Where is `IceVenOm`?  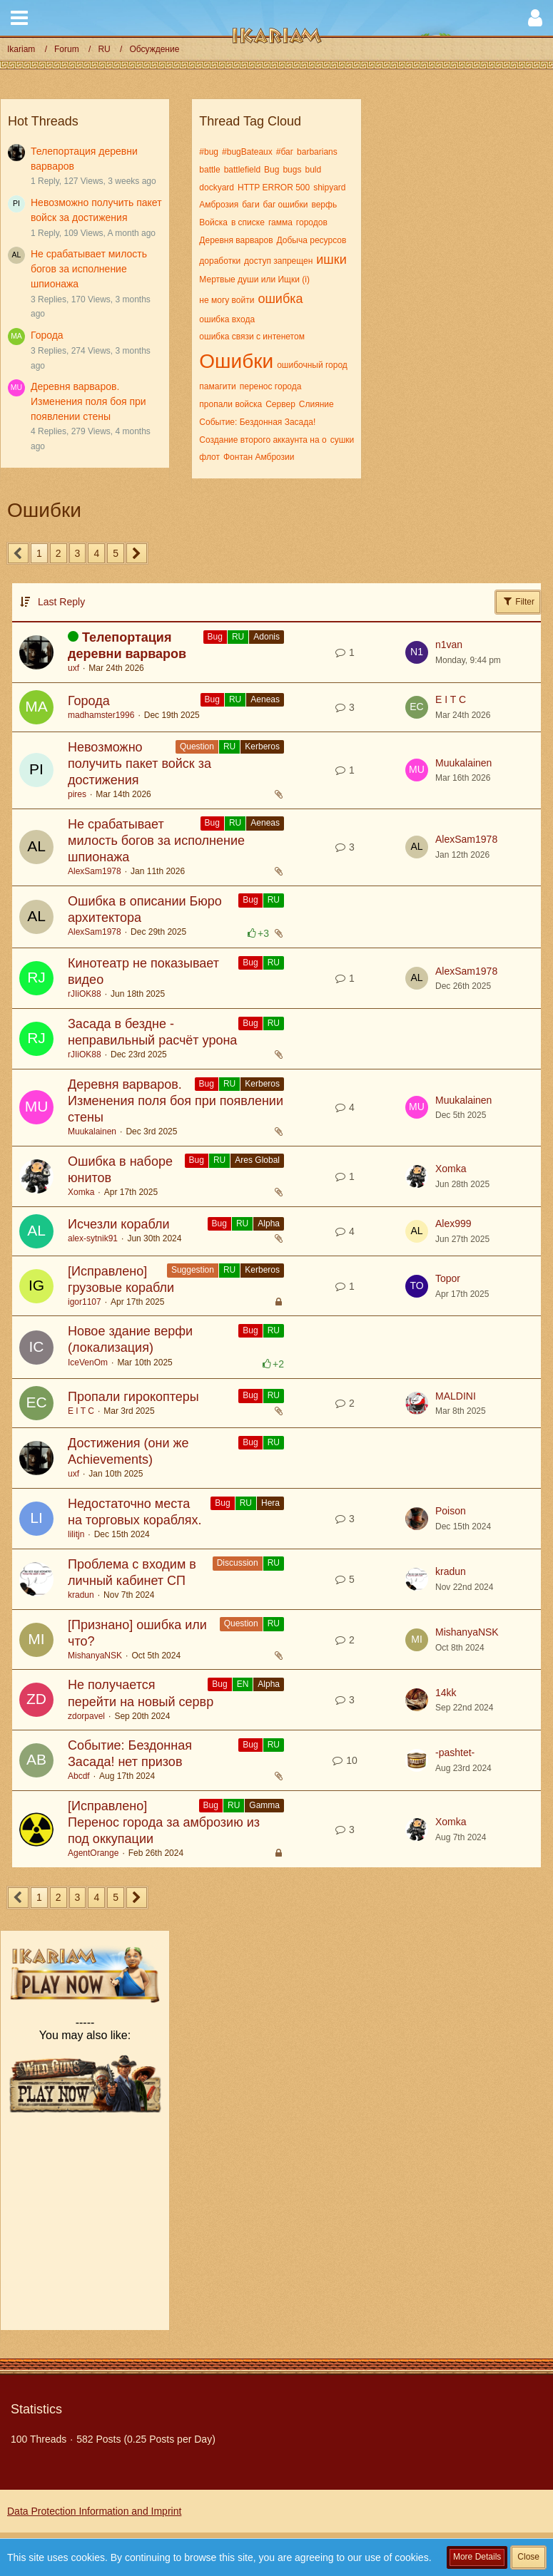 IceVenOm is located at coordinates (88, 1362).